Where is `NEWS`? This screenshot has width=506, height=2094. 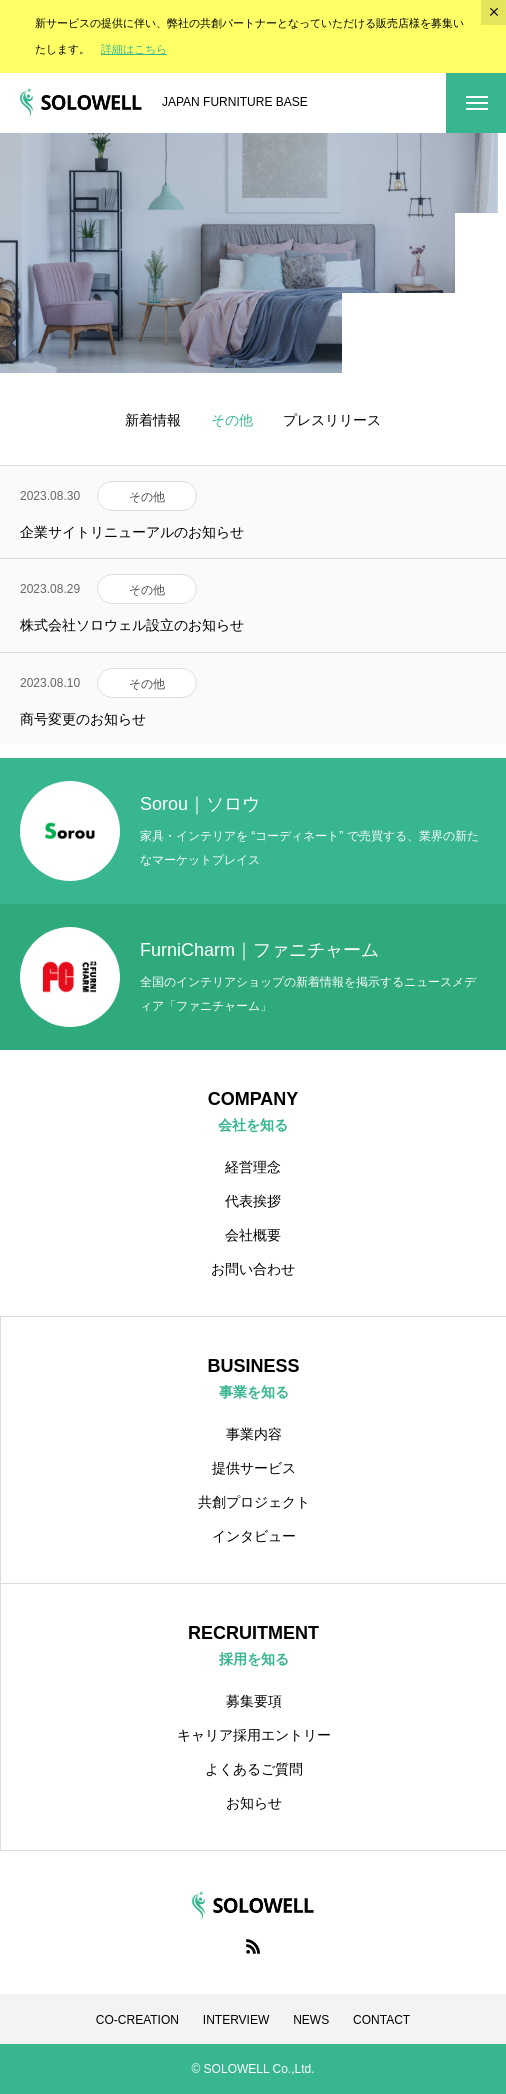 NEWS is located at coordinates (311, 2020).